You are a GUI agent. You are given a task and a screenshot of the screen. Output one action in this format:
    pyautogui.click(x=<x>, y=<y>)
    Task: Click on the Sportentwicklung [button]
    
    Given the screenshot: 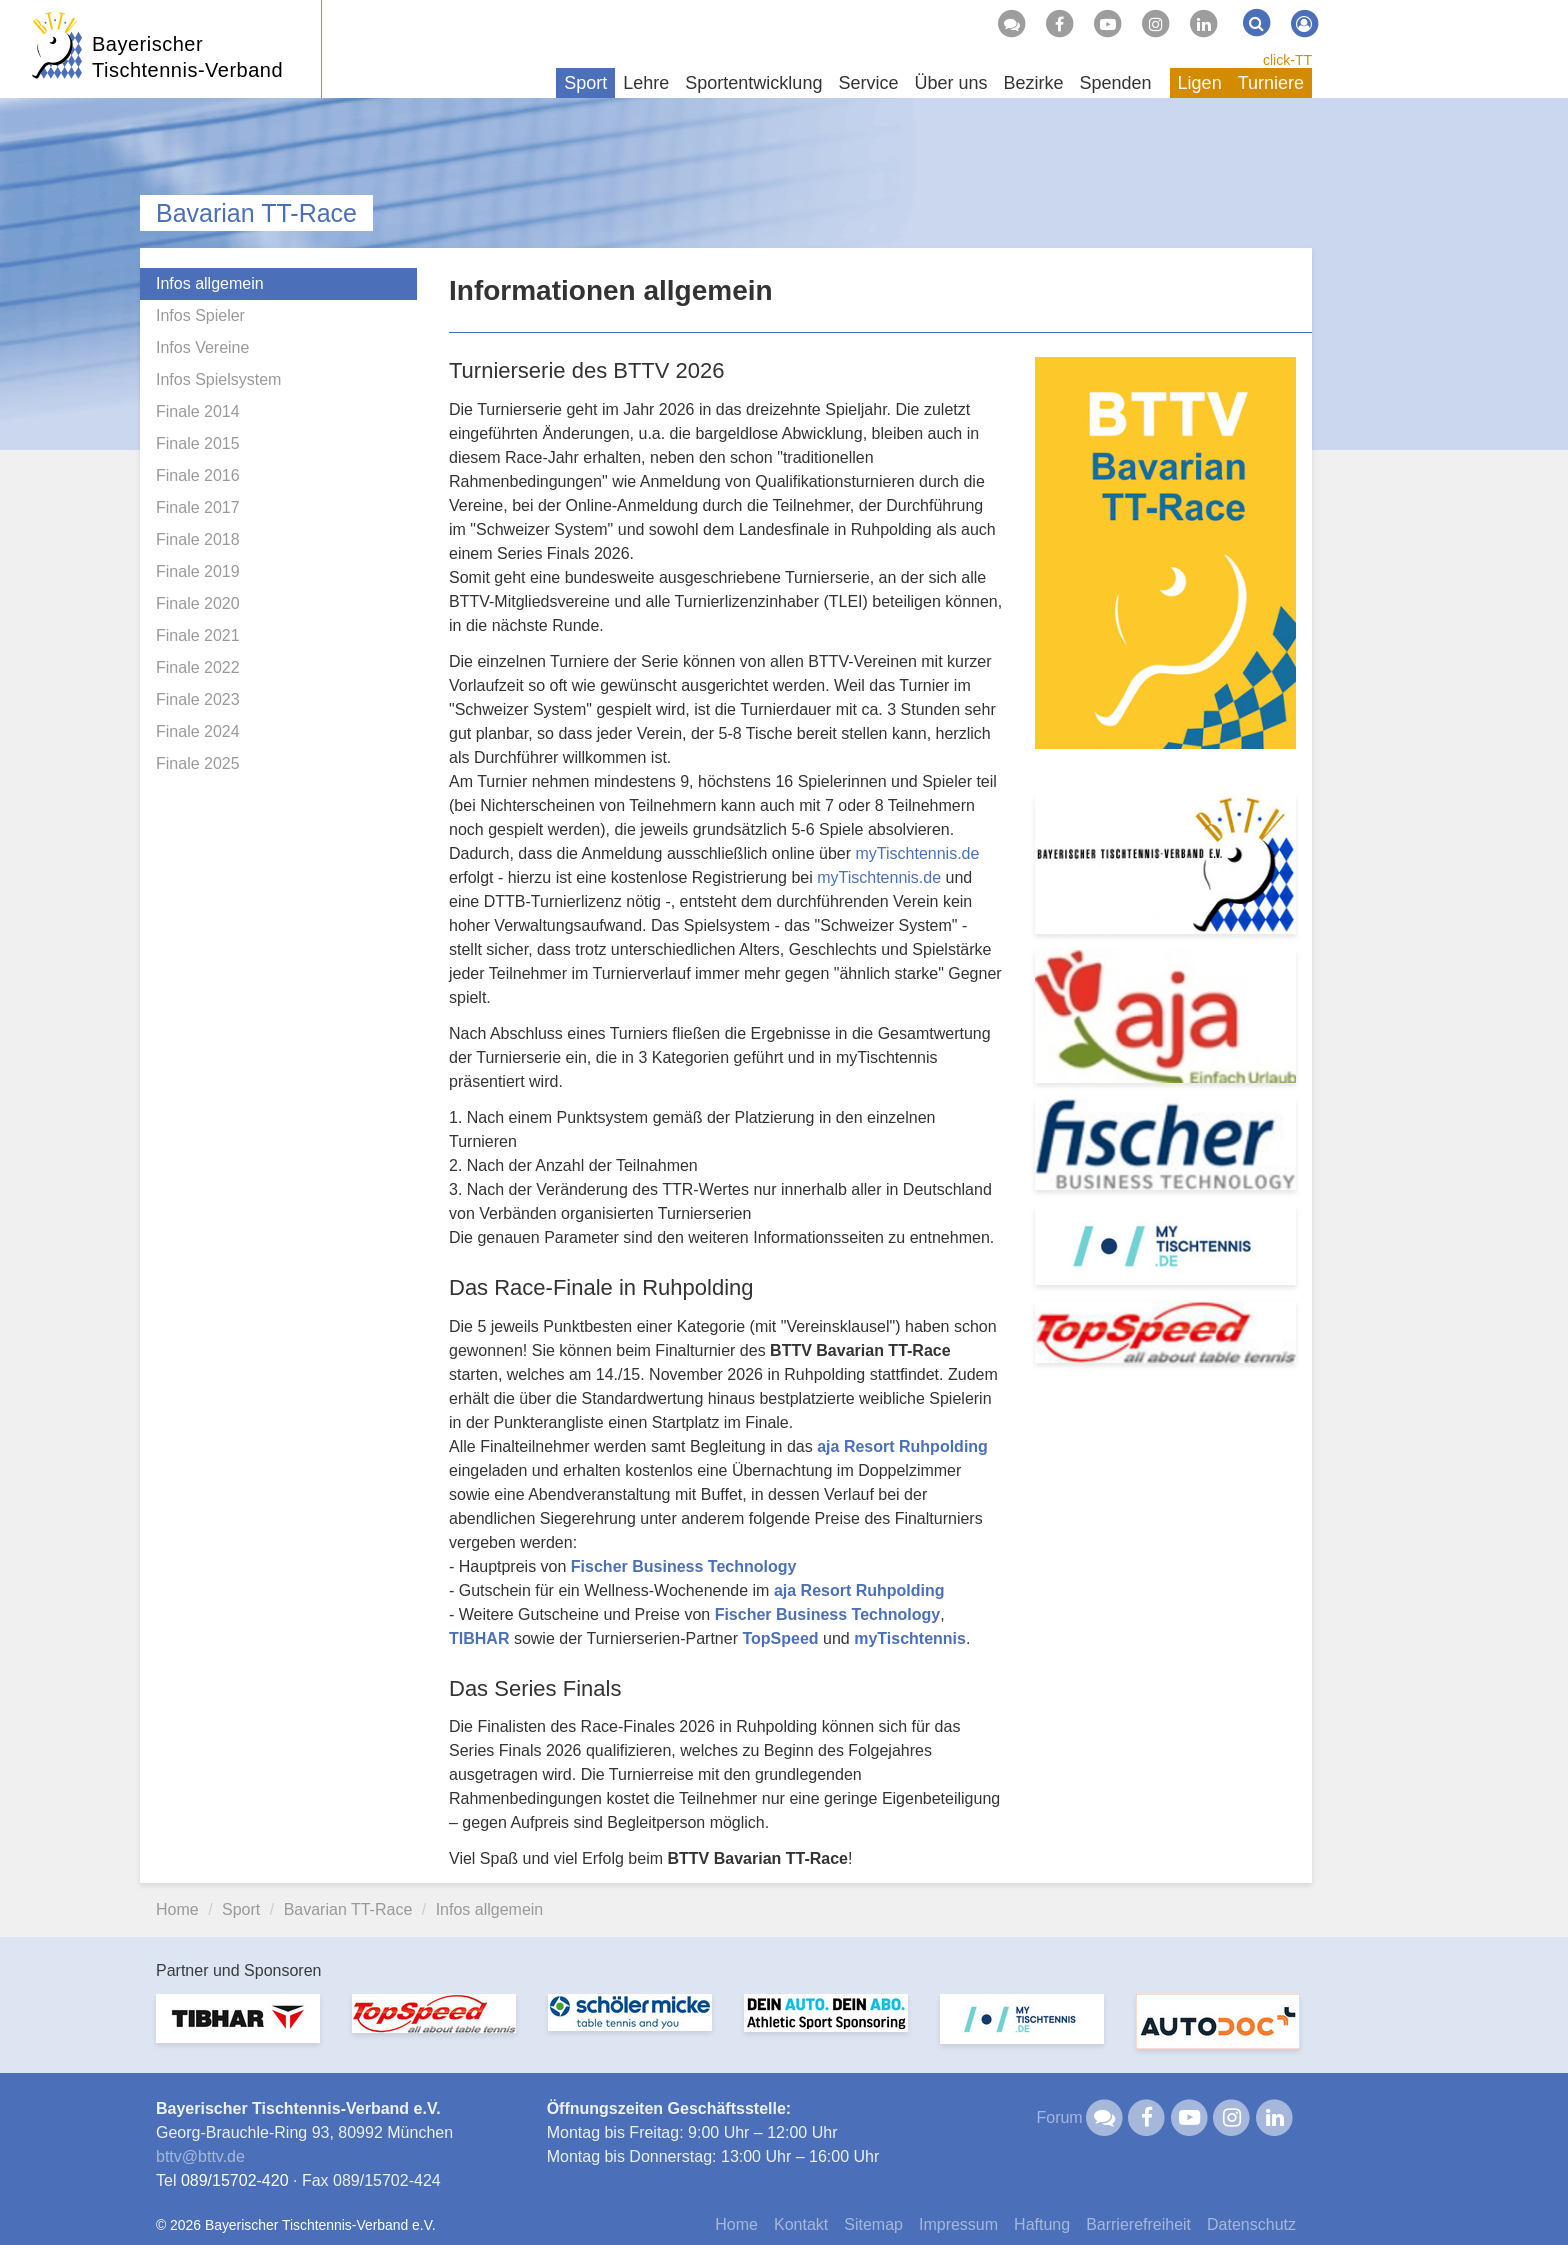 What is the action you would take?
    pyautogui.click(x=753, y=83)
    